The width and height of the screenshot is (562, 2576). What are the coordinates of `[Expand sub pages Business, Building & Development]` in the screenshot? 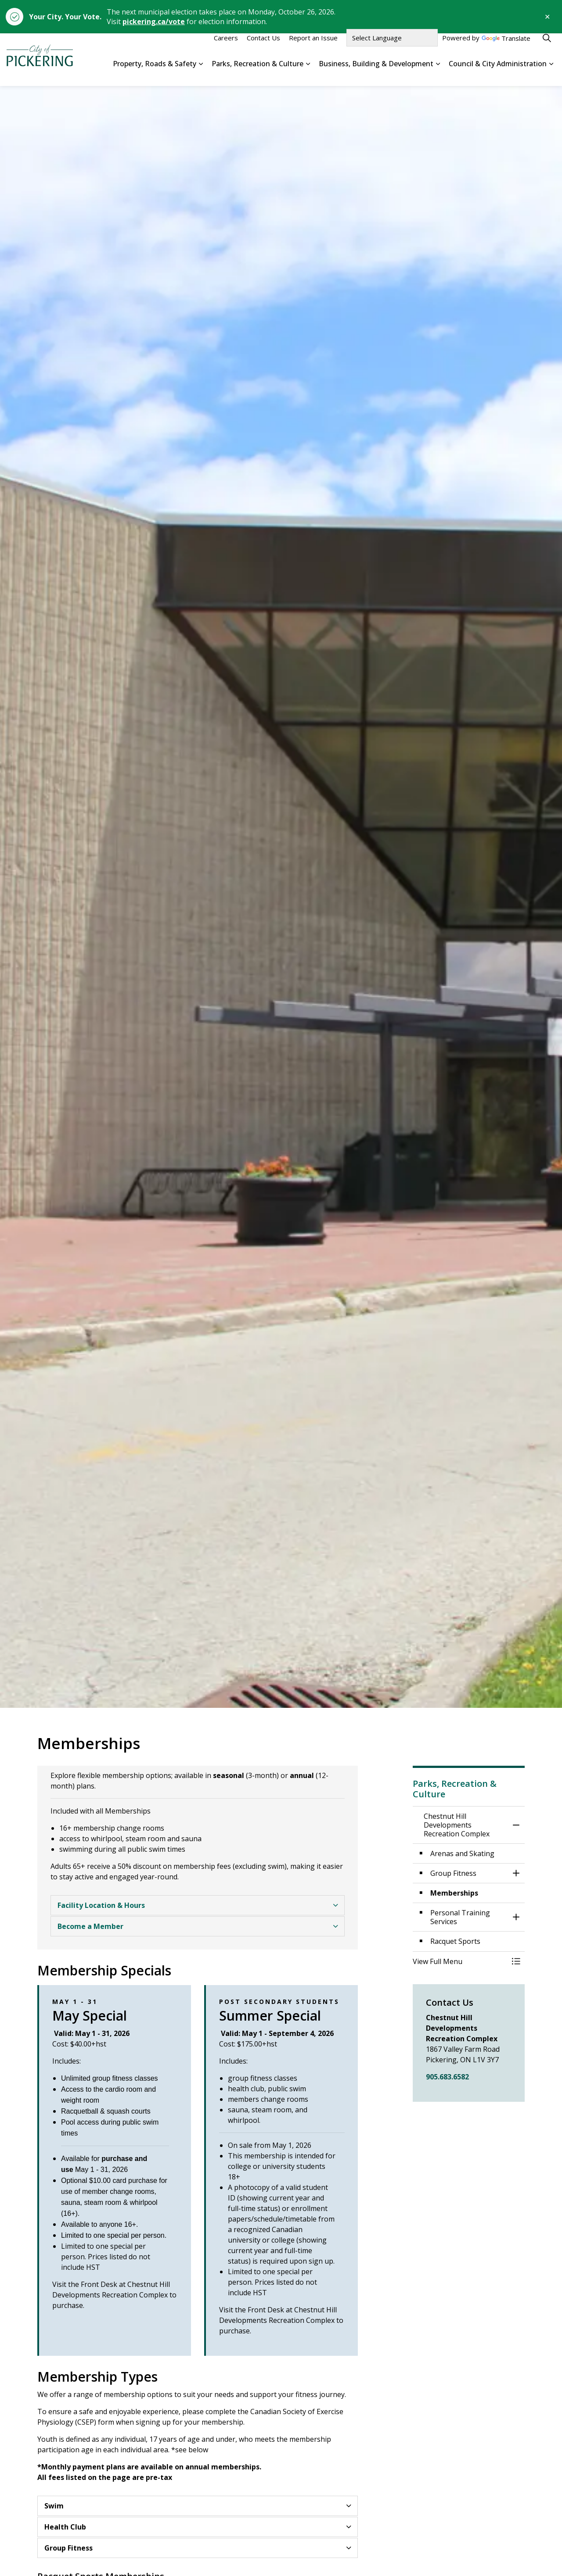 It's located at (437, 73).